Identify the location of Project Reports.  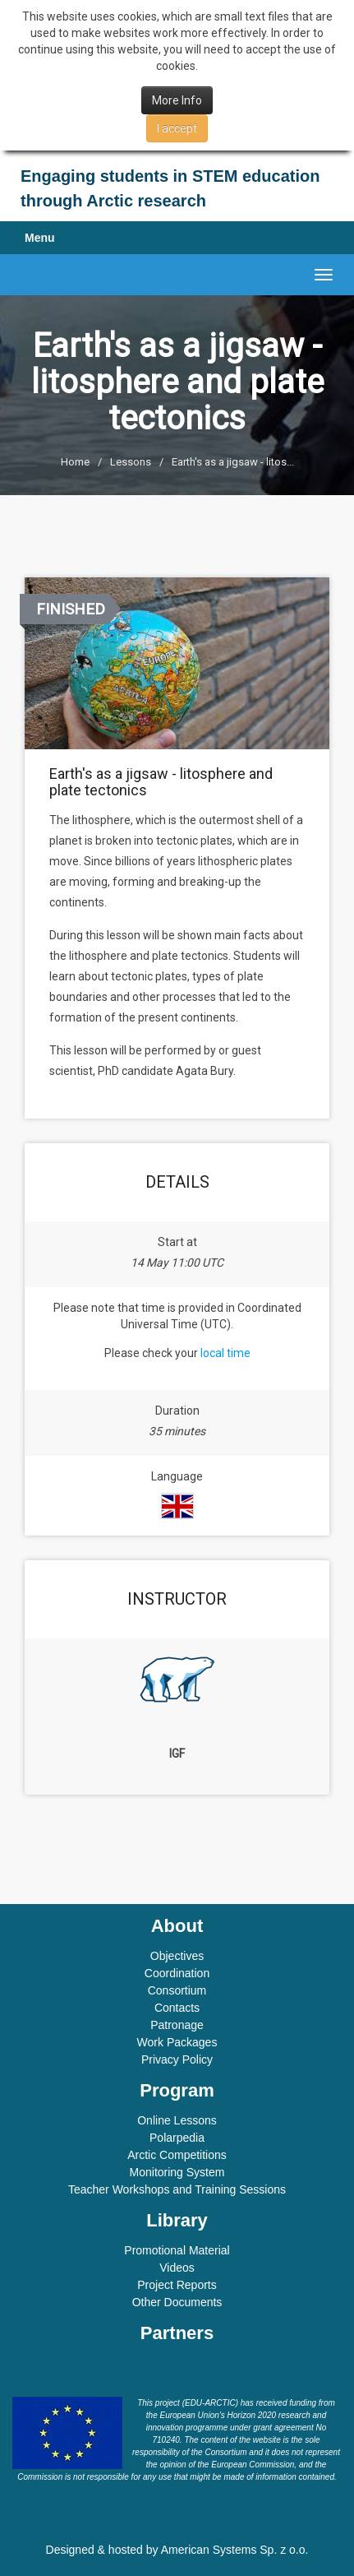
(176, 2284).